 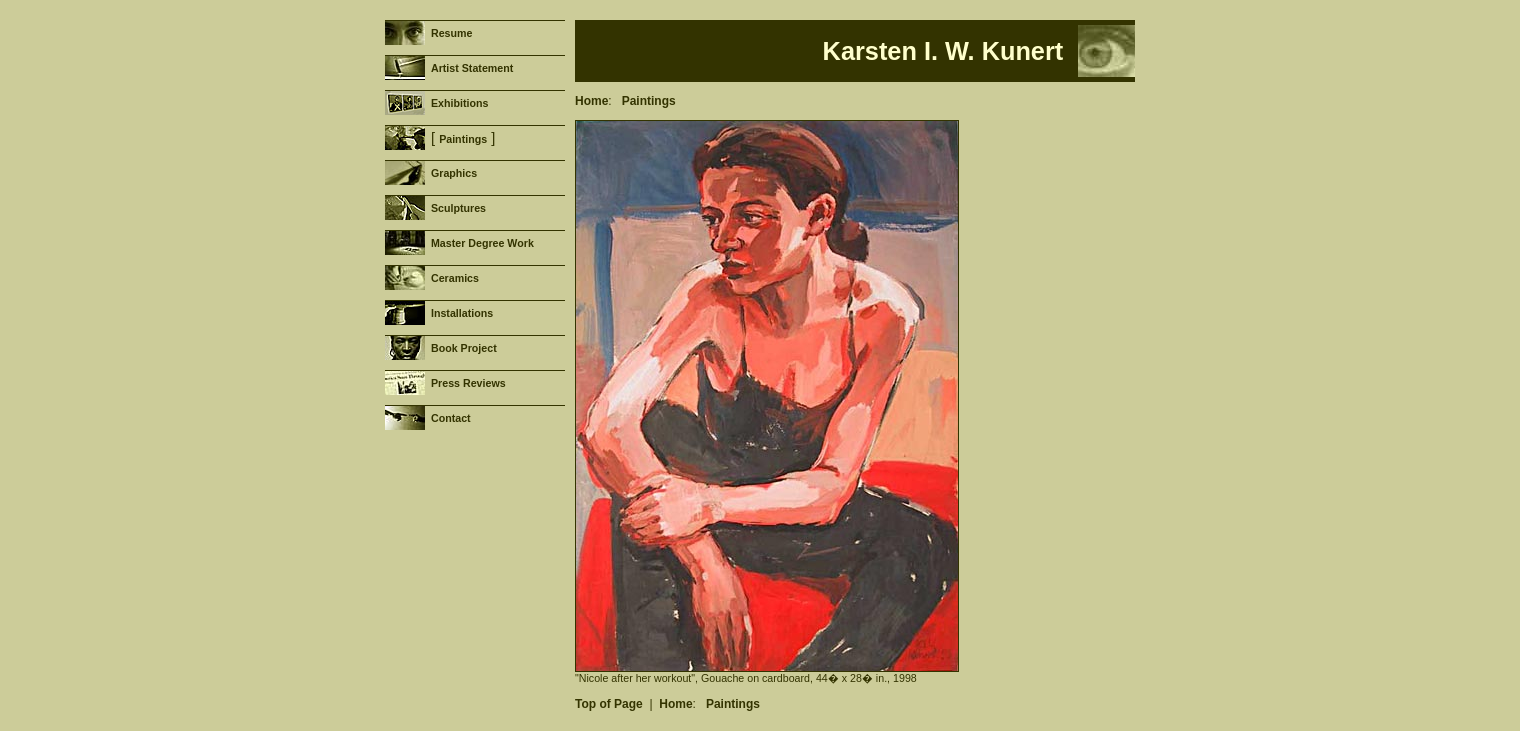 What do you see at coordinates (468, 383) in the screenshot?
I see `Press Reviews` at bounding box center [468, 383].